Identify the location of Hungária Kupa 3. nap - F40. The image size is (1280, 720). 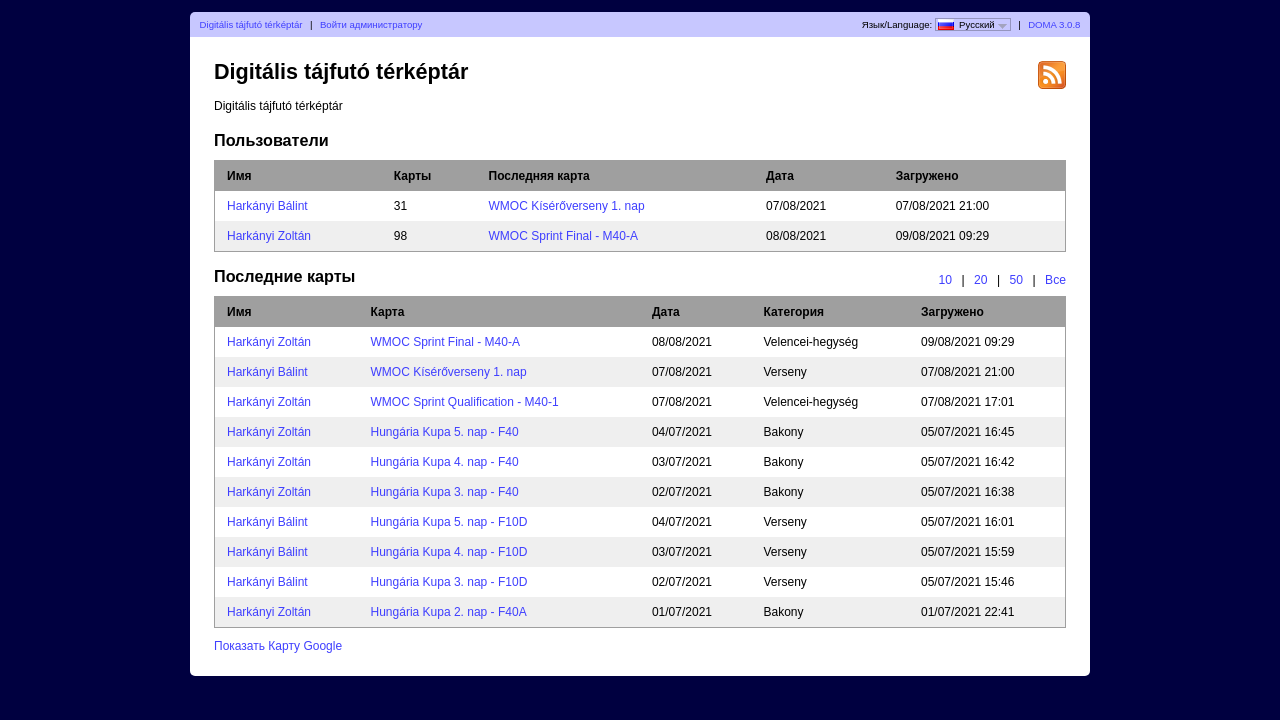
(445, 492).